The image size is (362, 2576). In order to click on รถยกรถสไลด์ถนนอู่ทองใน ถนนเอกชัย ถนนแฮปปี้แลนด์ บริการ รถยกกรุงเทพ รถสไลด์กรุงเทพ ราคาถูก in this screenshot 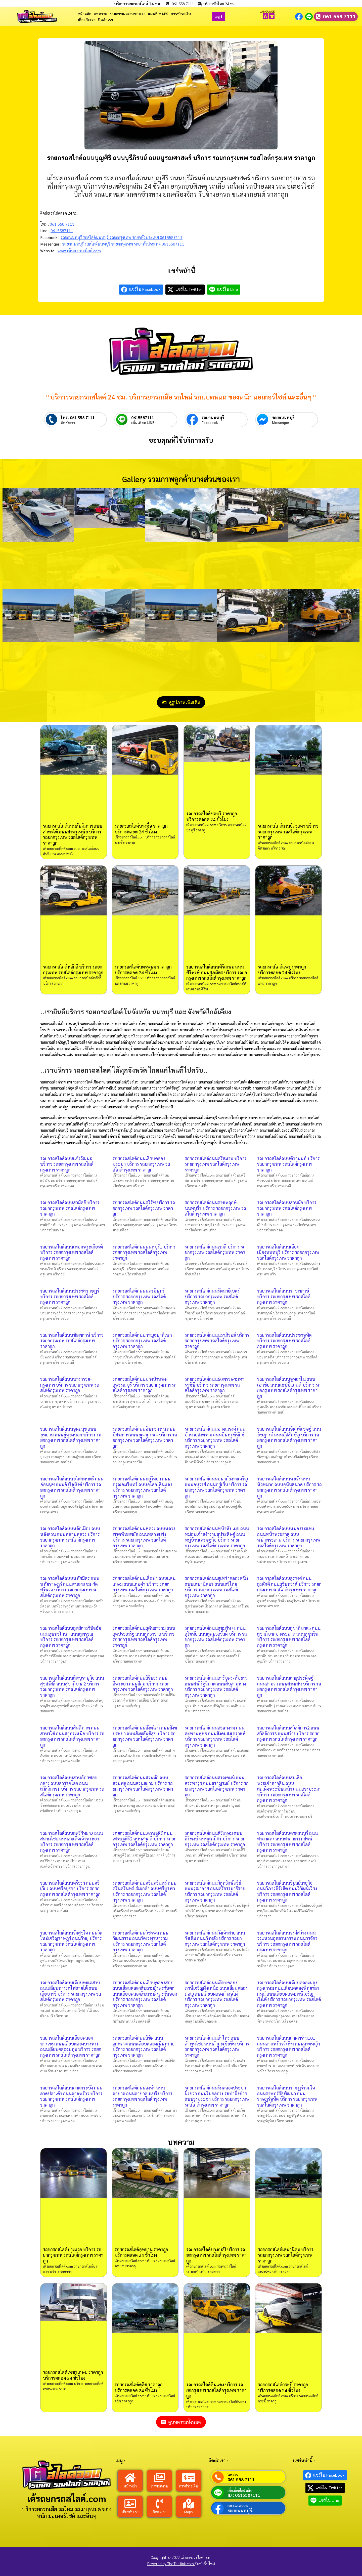, I will do `click(289, 1387)`.